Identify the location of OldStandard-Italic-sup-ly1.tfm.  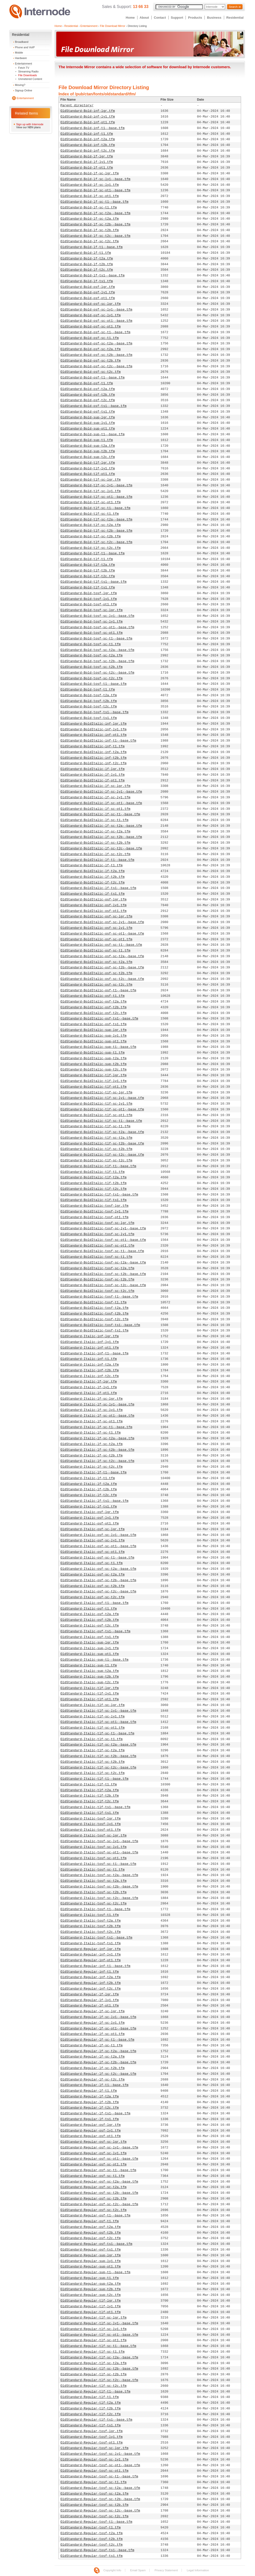
(90, 1648).